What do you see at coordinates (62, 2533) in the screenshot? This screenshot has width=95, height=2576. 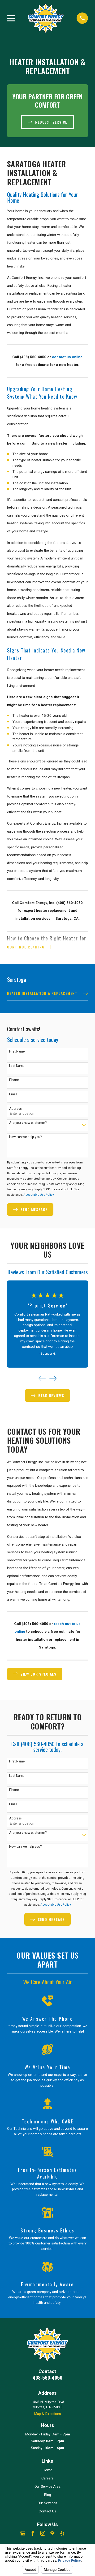 I see `[Yelp]` at bounding box center [62, 2533].